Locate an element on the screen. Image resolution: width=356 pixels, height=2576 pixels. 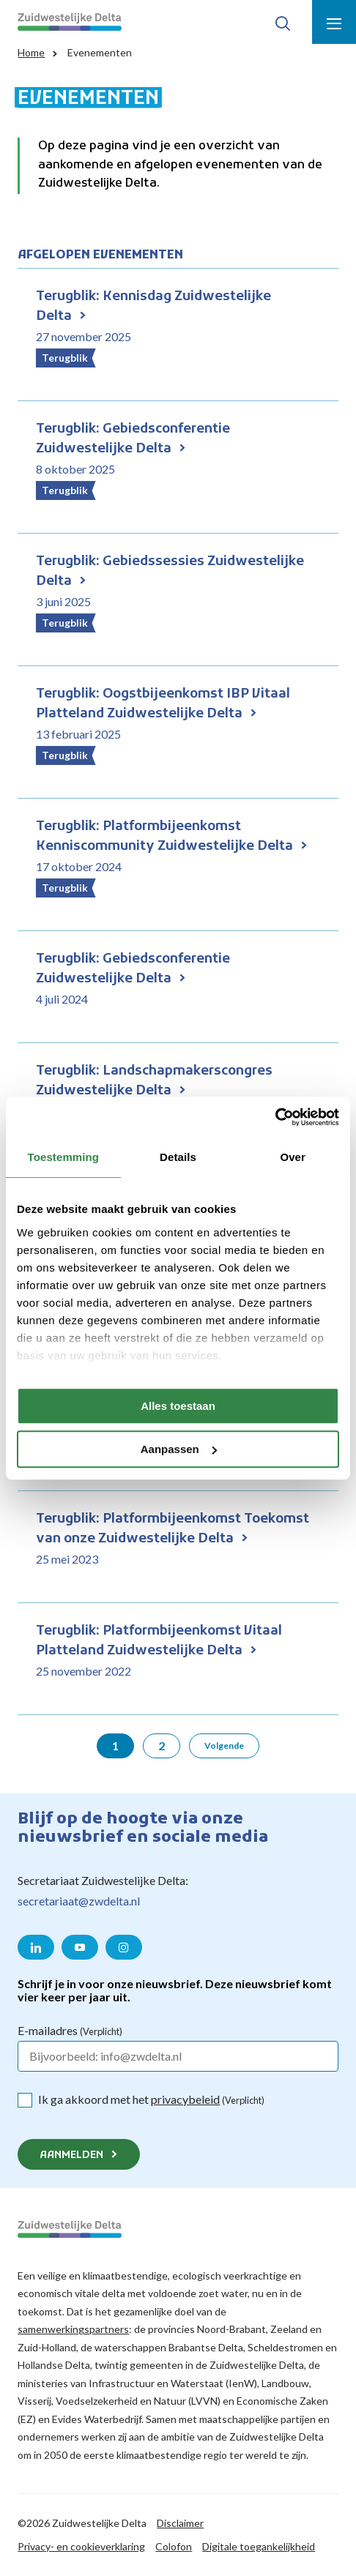
Details [tab] is located at coordinates (178, 1157).